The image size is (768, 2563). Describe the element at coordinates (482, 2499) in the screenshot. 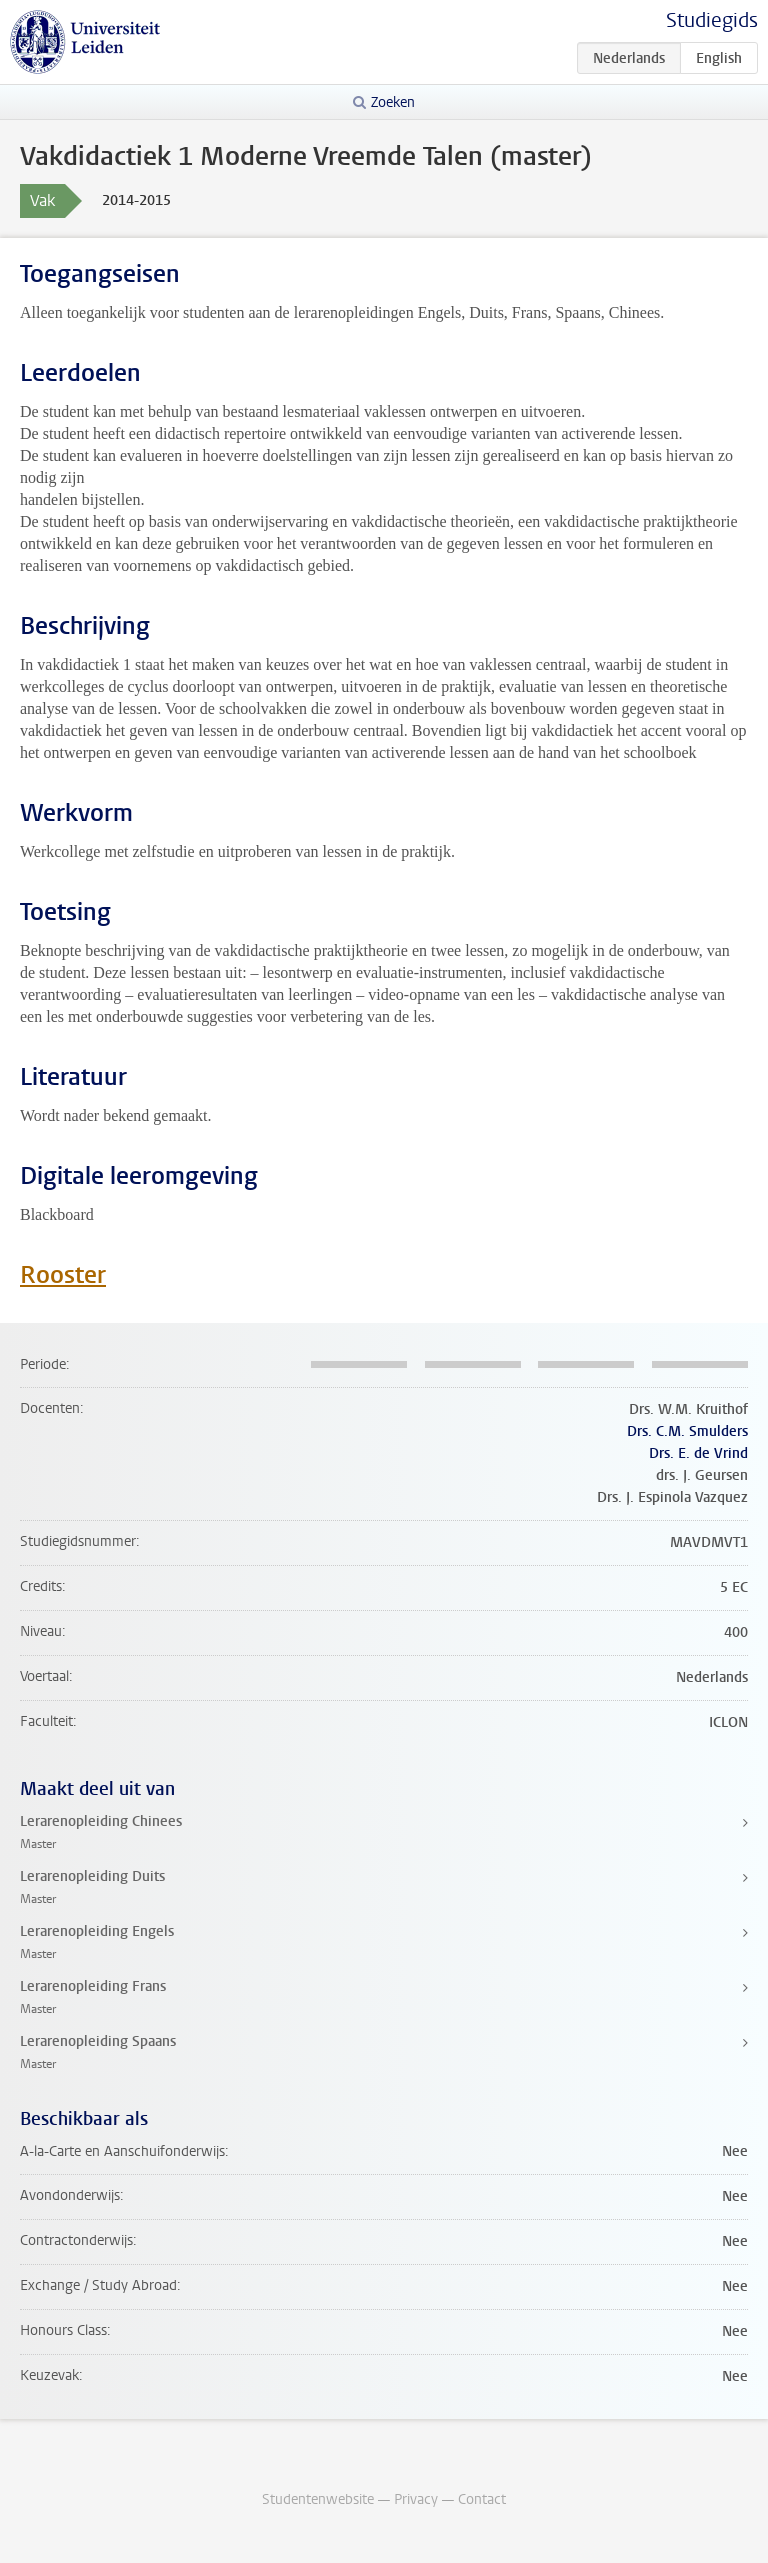

I see `Contact` at that location.